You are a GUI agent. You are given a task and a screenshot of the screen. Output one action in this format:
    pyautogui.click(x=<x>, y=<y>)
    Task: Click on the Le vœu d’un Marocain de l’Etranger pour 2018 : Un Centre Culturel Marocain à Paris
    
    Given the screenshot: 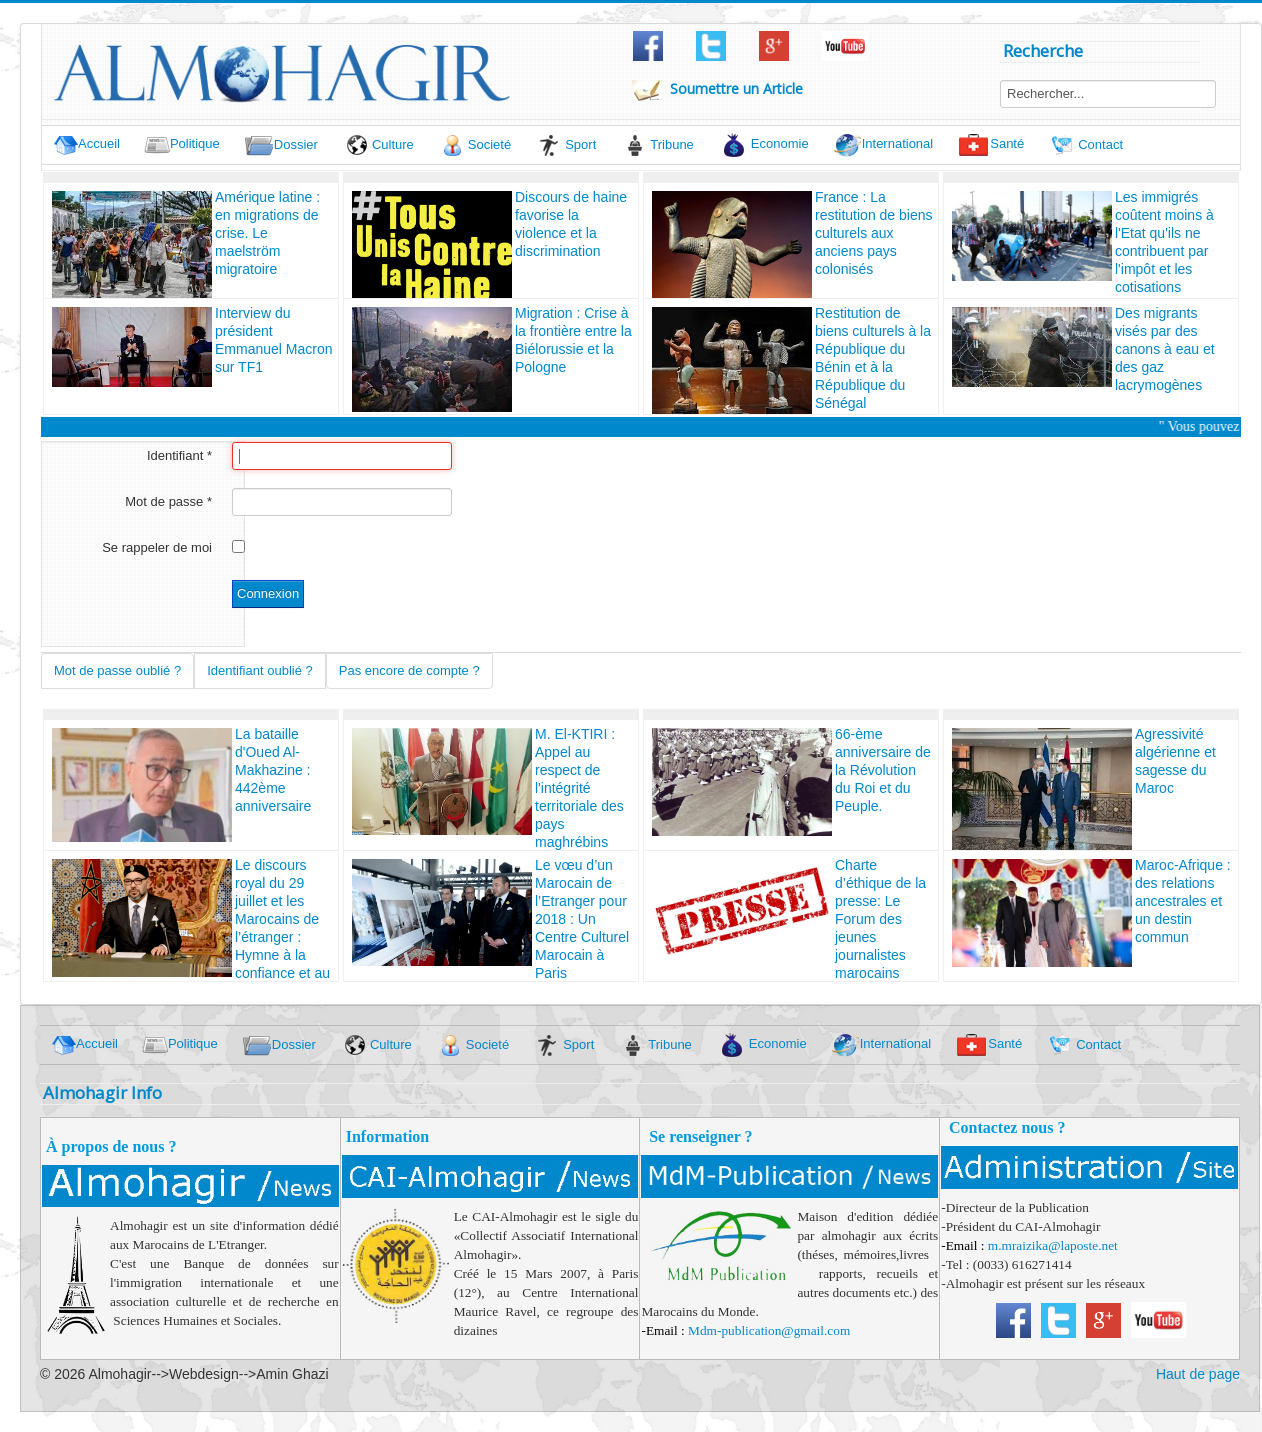 What is the action you would take?
    pyautogui.click(x=582, y=919)
    